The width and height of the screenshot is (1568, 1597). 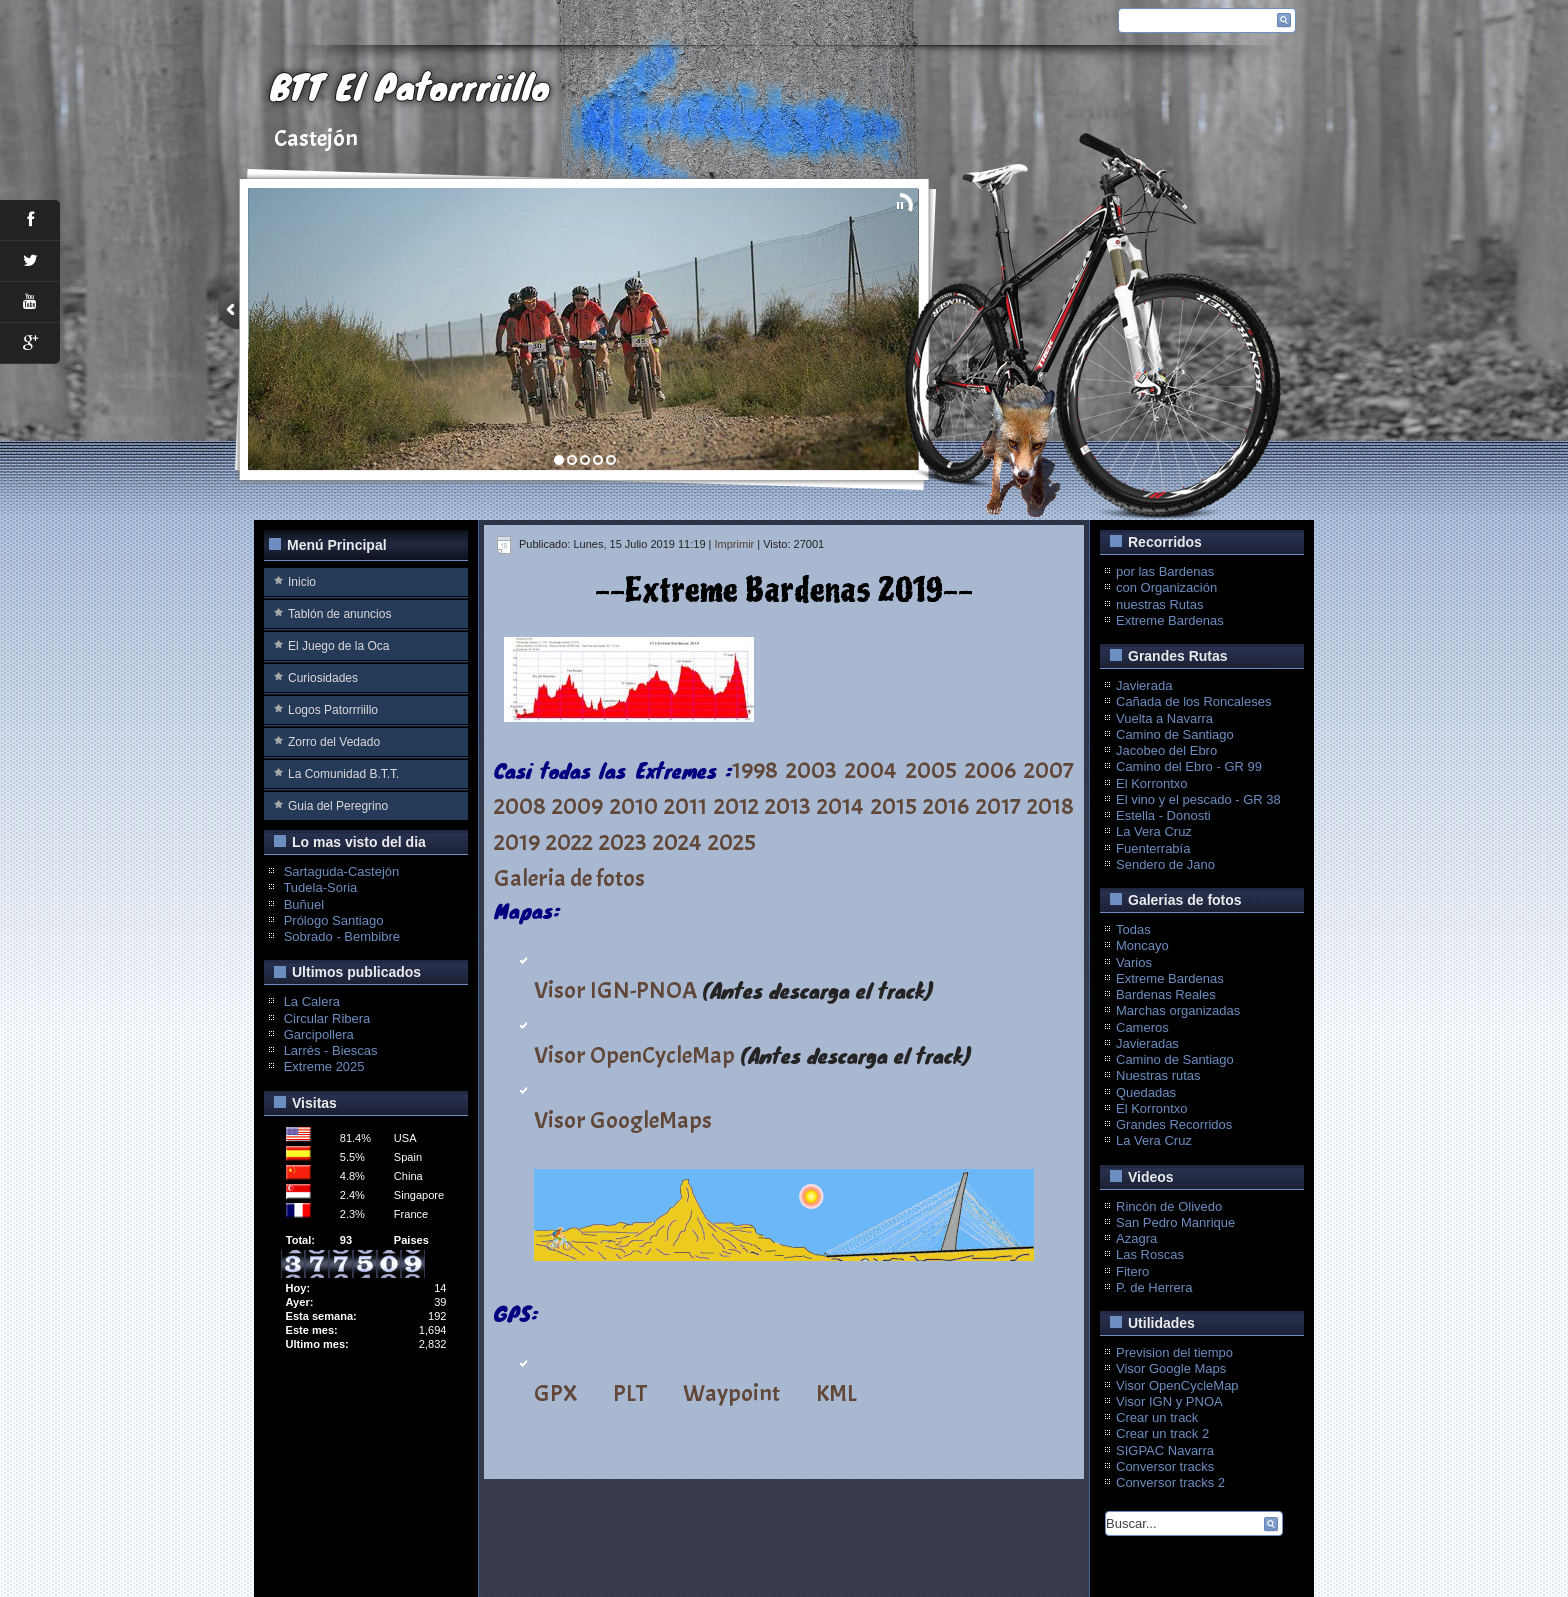 I want to click on Visor IGN-PNOA, so click(x=615, y=990).